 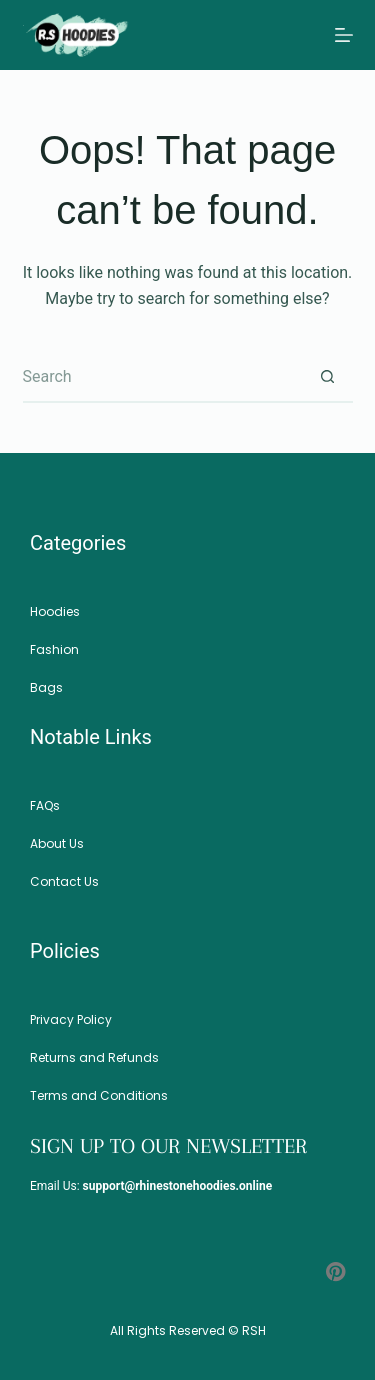 What do you see at coordinates (328, 378) in the screenshot?
I see `[Search button]` at bounding box center [328, 378].